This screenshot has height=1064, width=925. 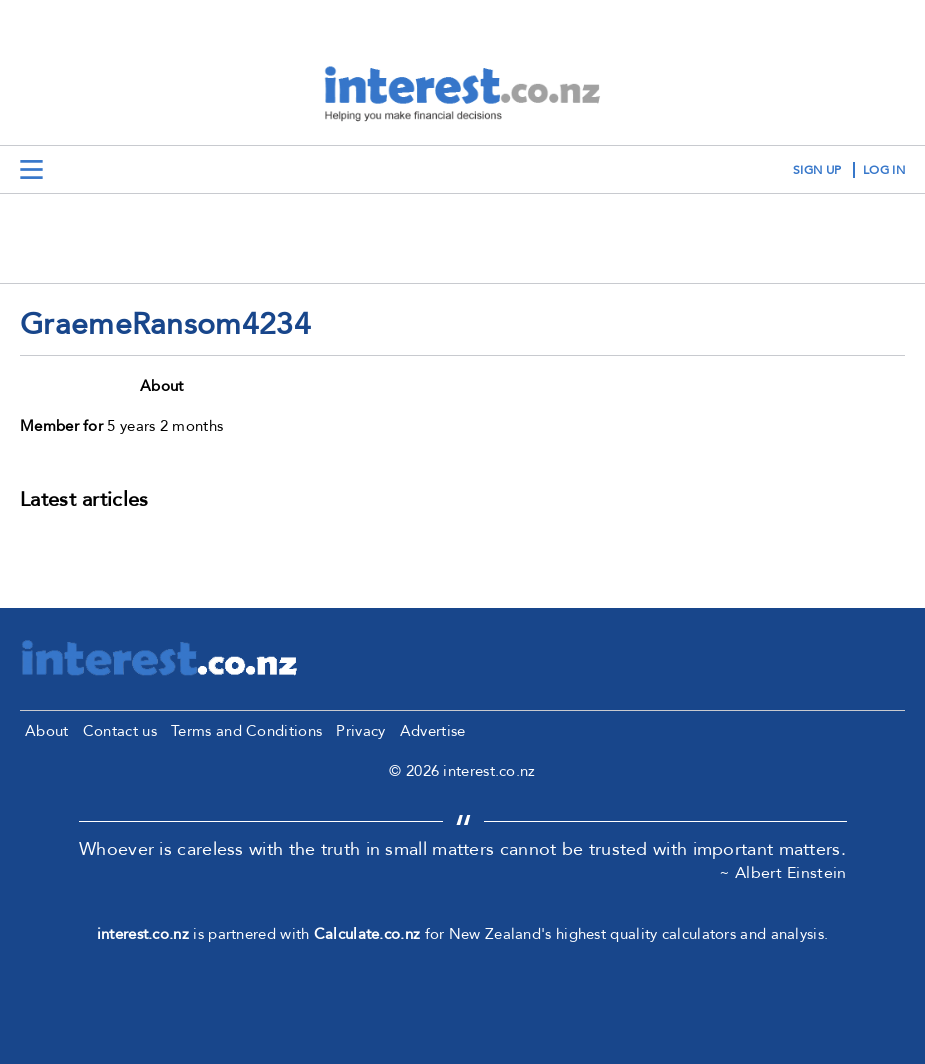 What do you see at coordinates (120, 731) in the screenshot?
I see `Contact us` at bounding box center [120, 731].